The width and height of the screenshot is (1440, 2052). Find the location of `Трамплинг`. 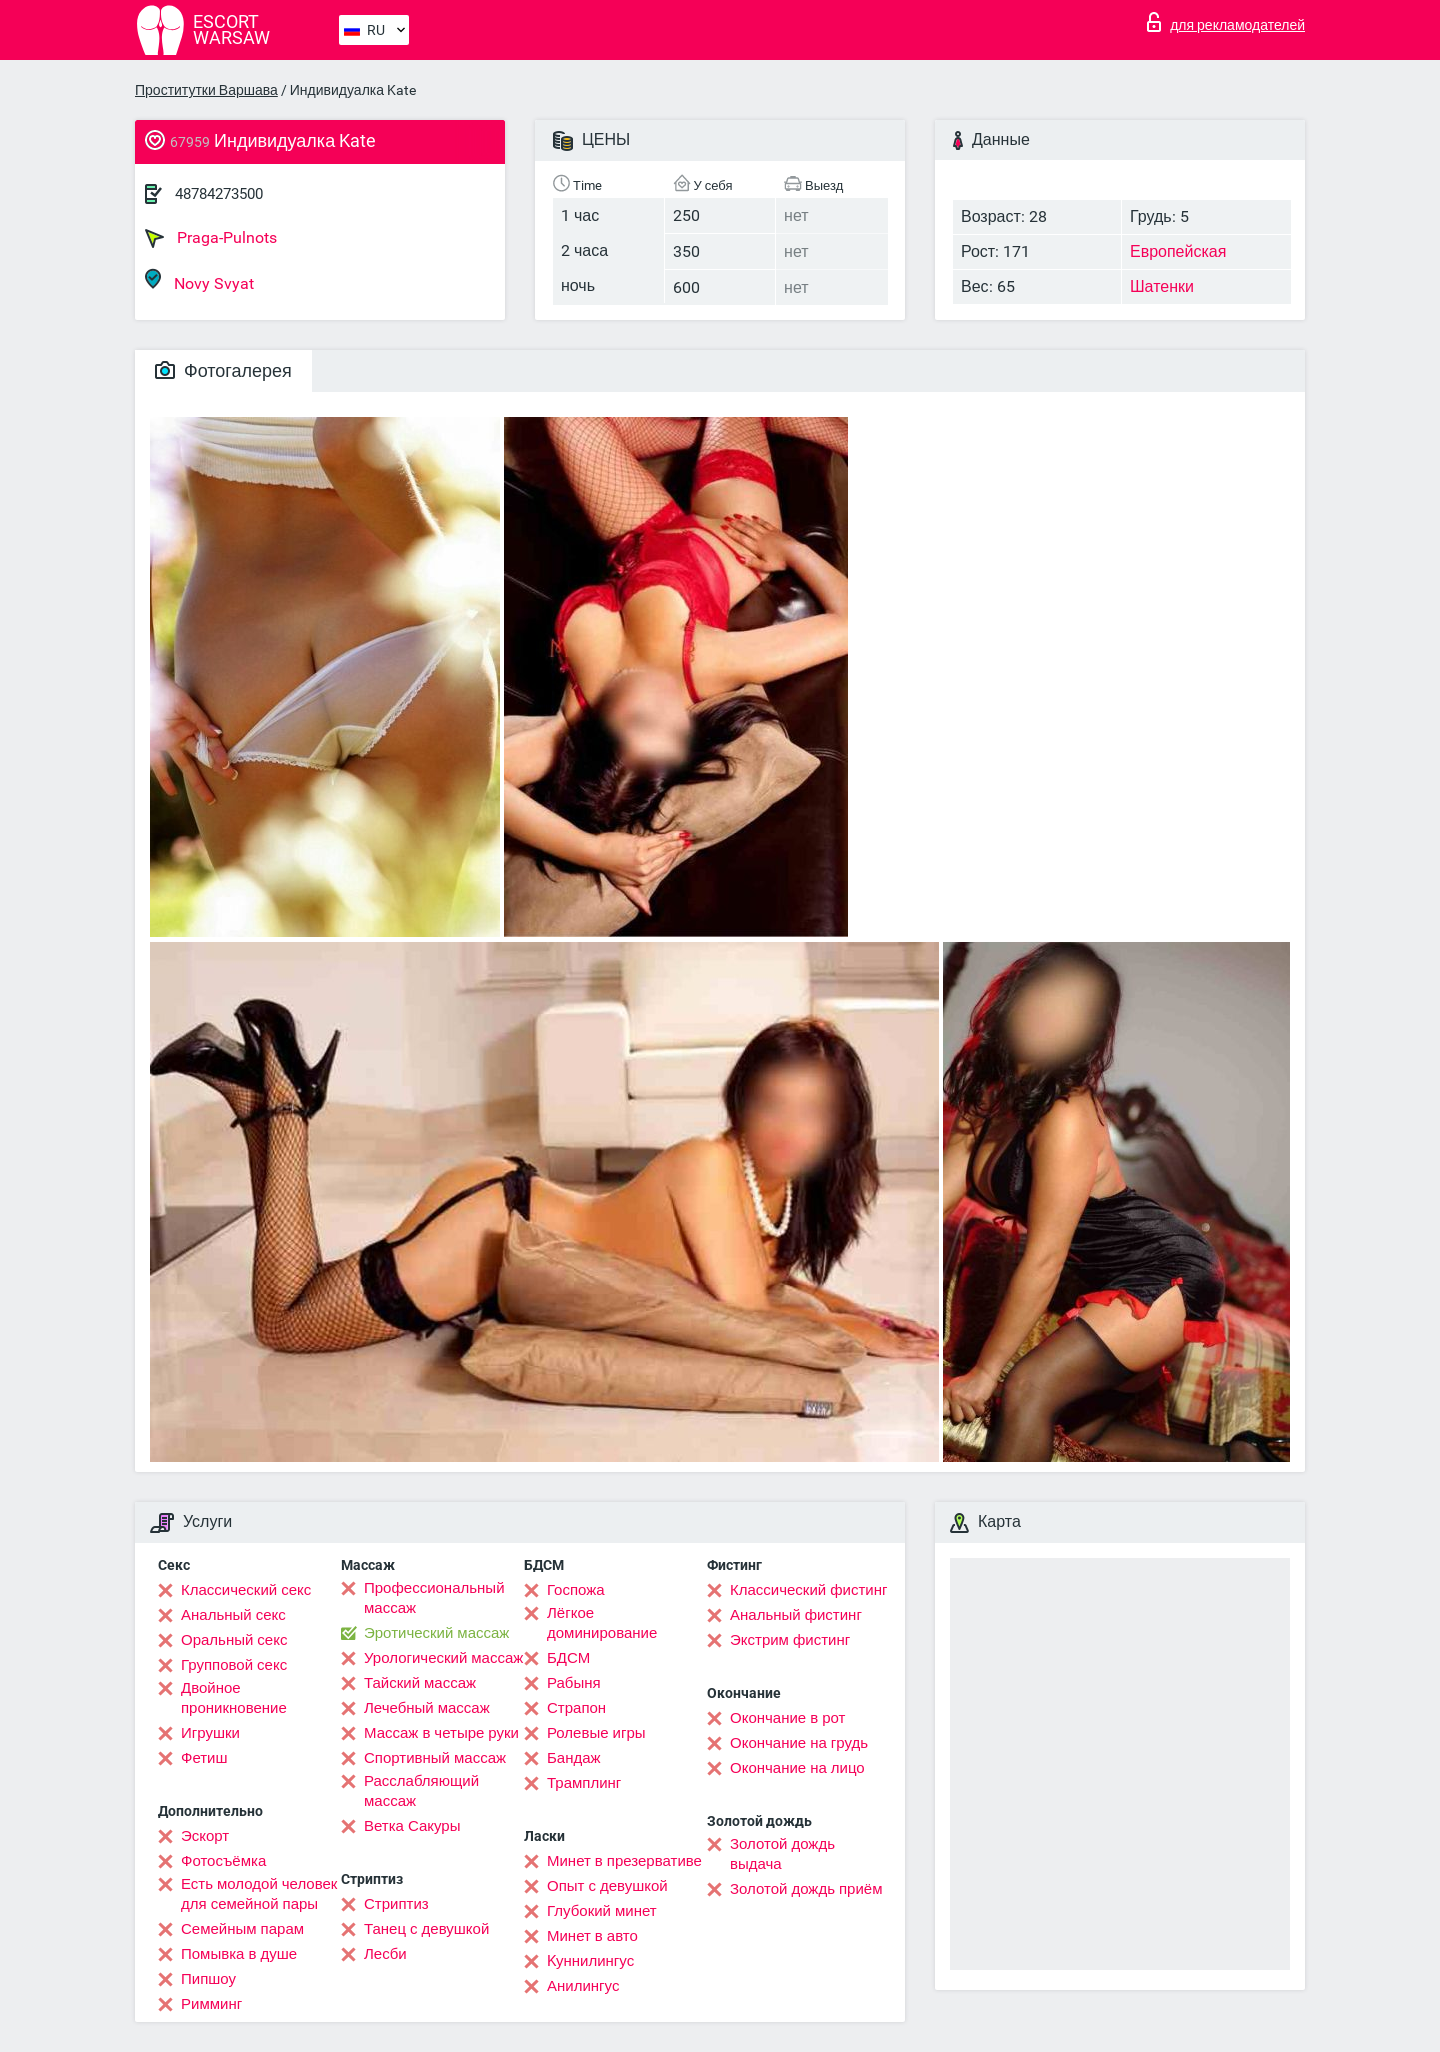

Трамплинг is located at coordinates (584, 1783).